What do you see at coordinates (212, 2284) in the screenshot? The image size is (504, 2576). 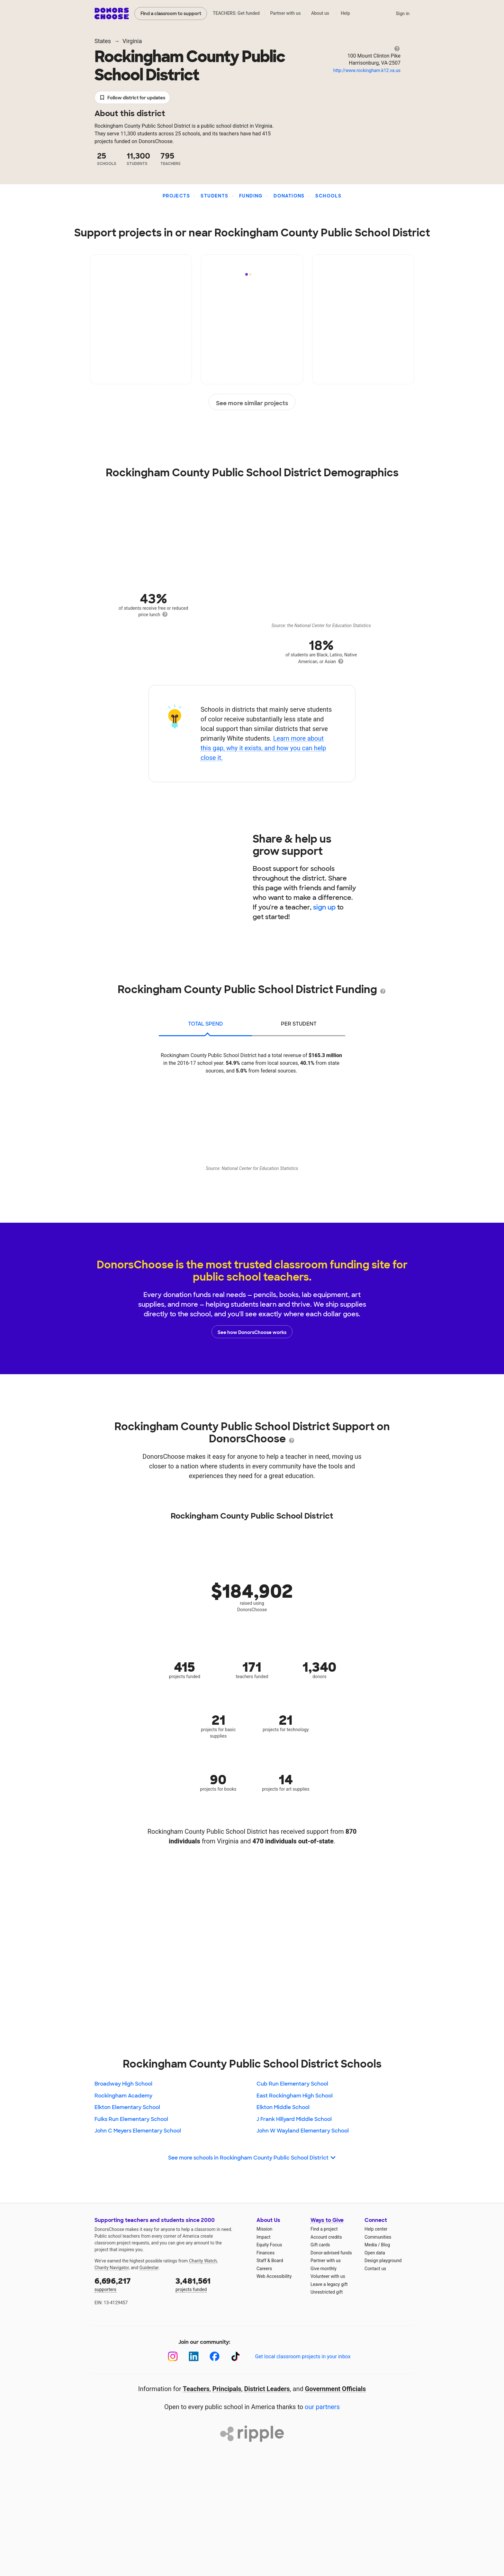 I see `projects funded` at bounding box center [212, 2284].